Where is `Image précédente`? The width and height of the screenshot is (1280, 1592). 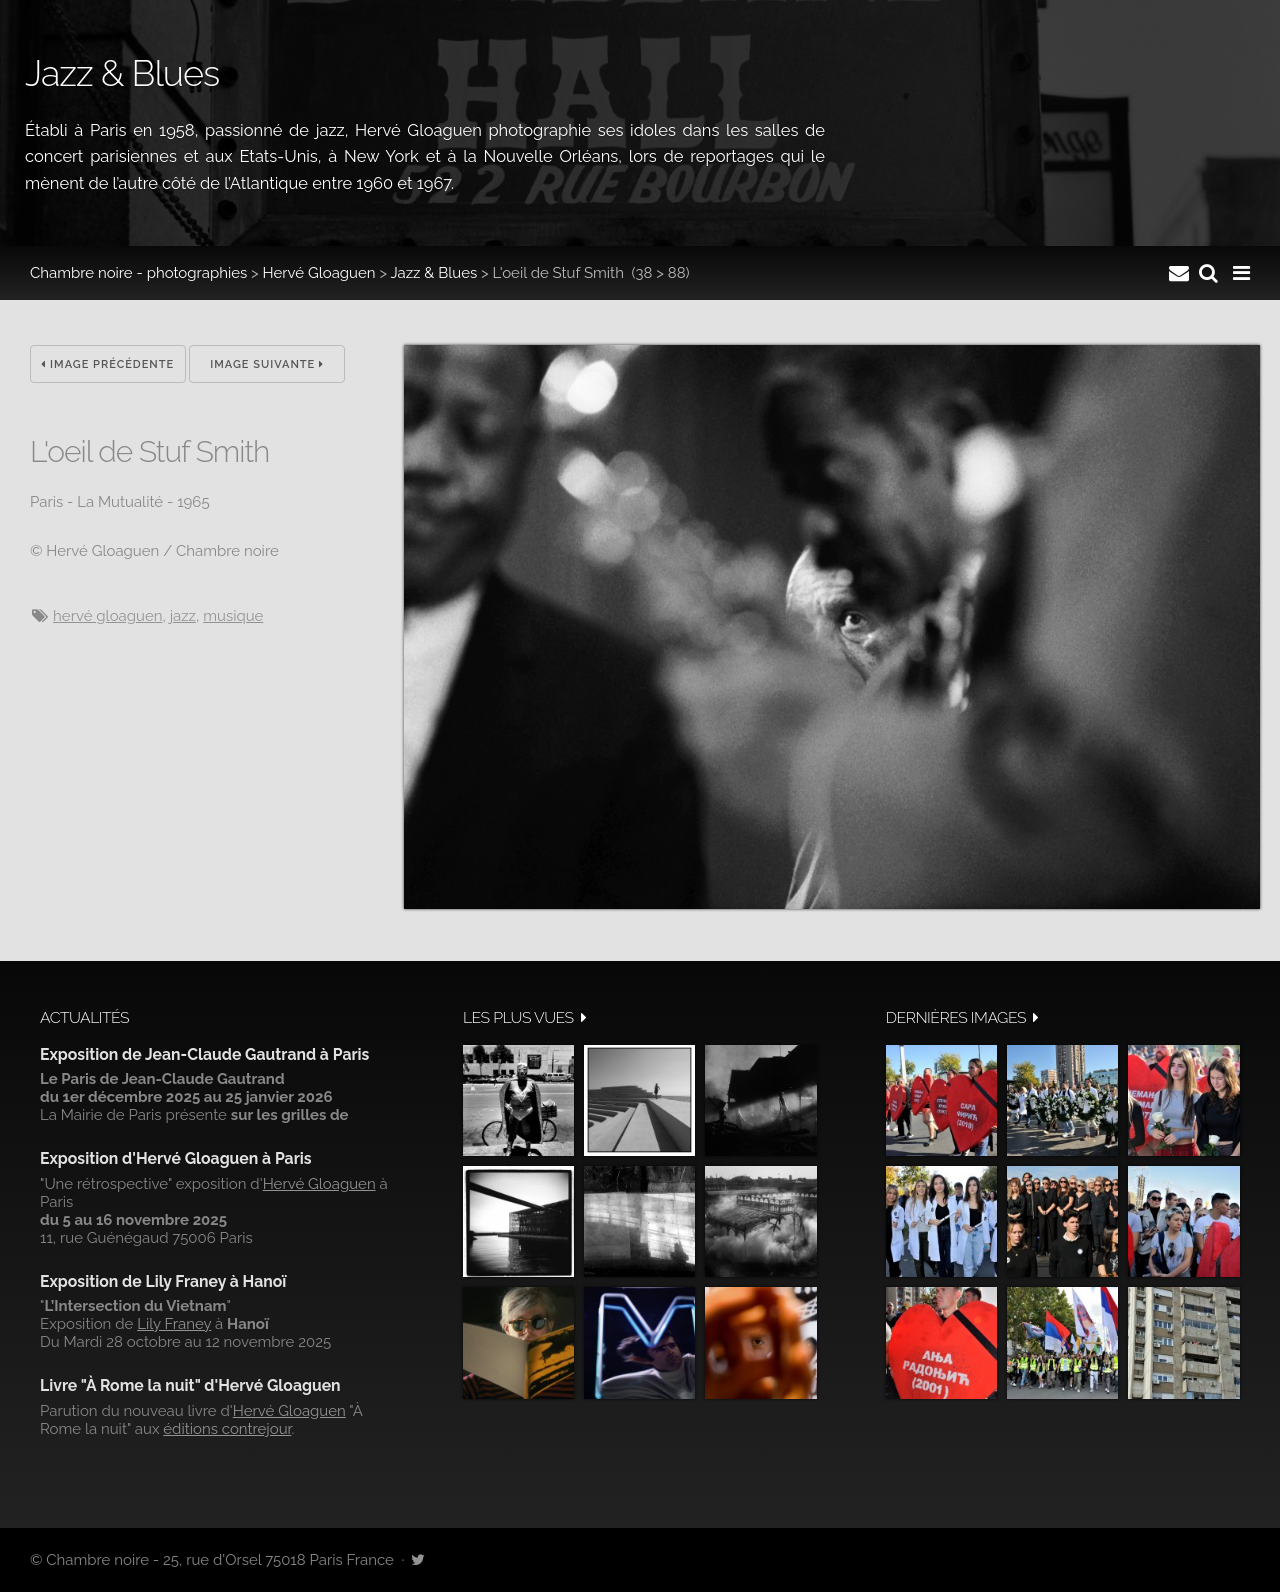 Image précédente is located at coordinates (107, 364).